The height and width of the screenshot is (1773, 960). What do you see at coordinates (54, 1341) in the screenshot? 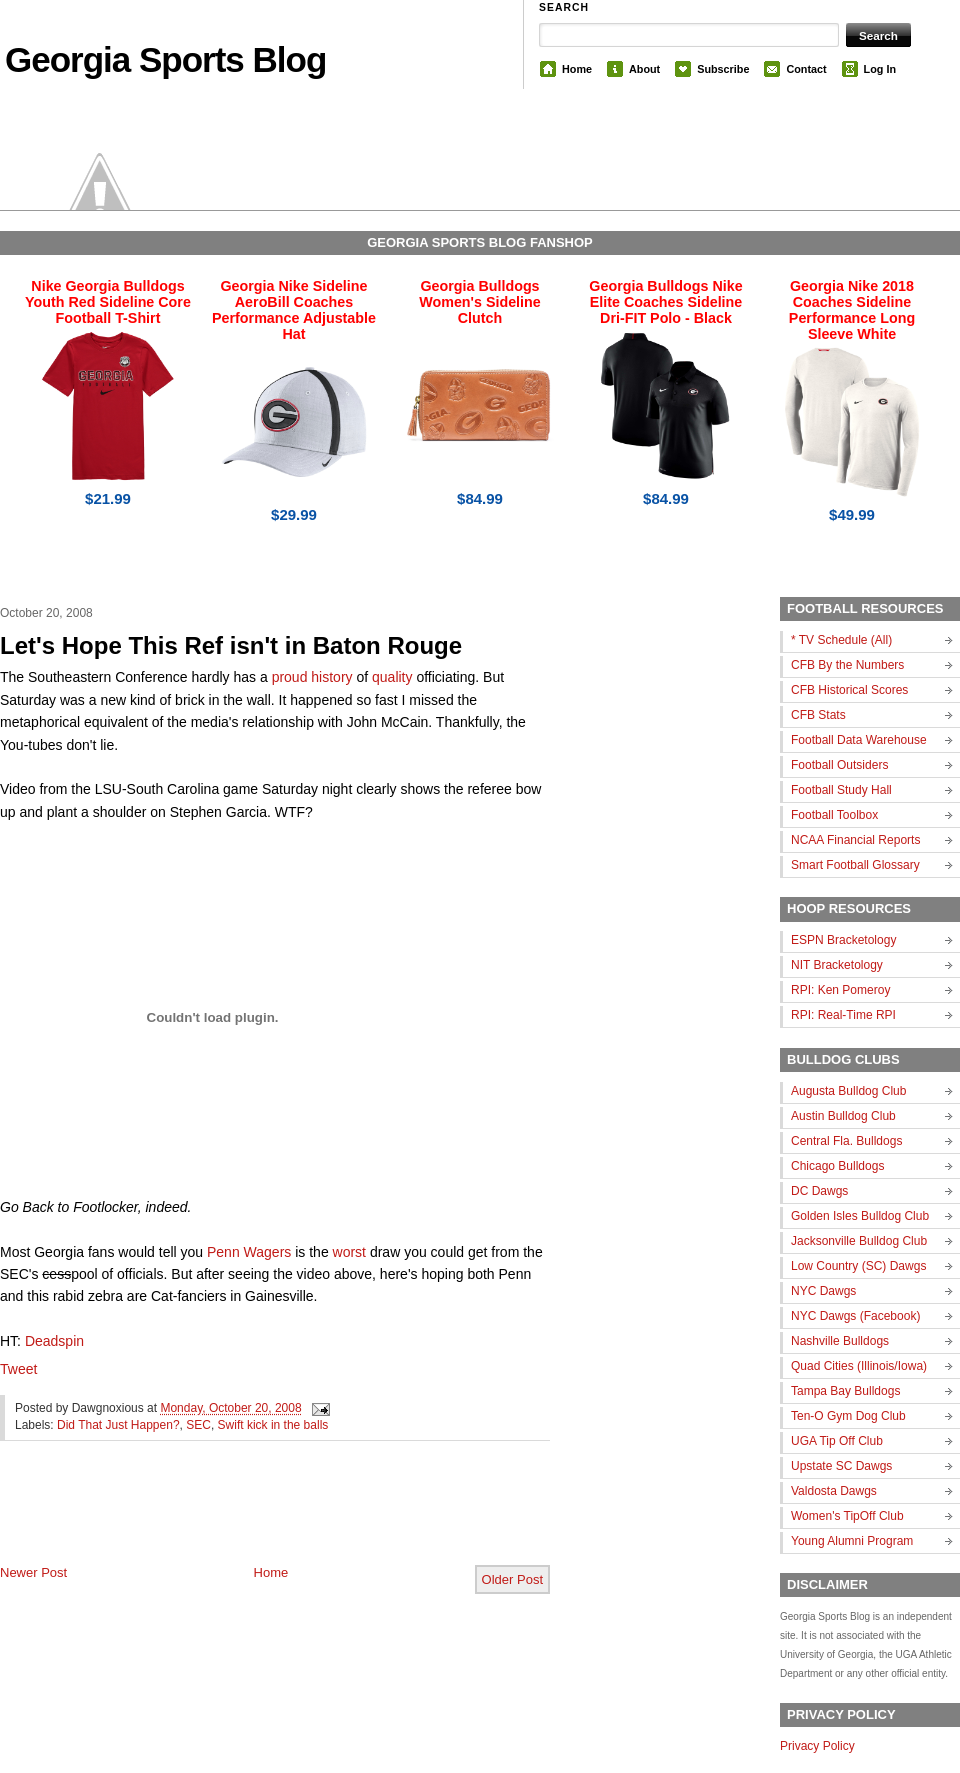
I see `Deadspin` at bounding box center [54, 1341].